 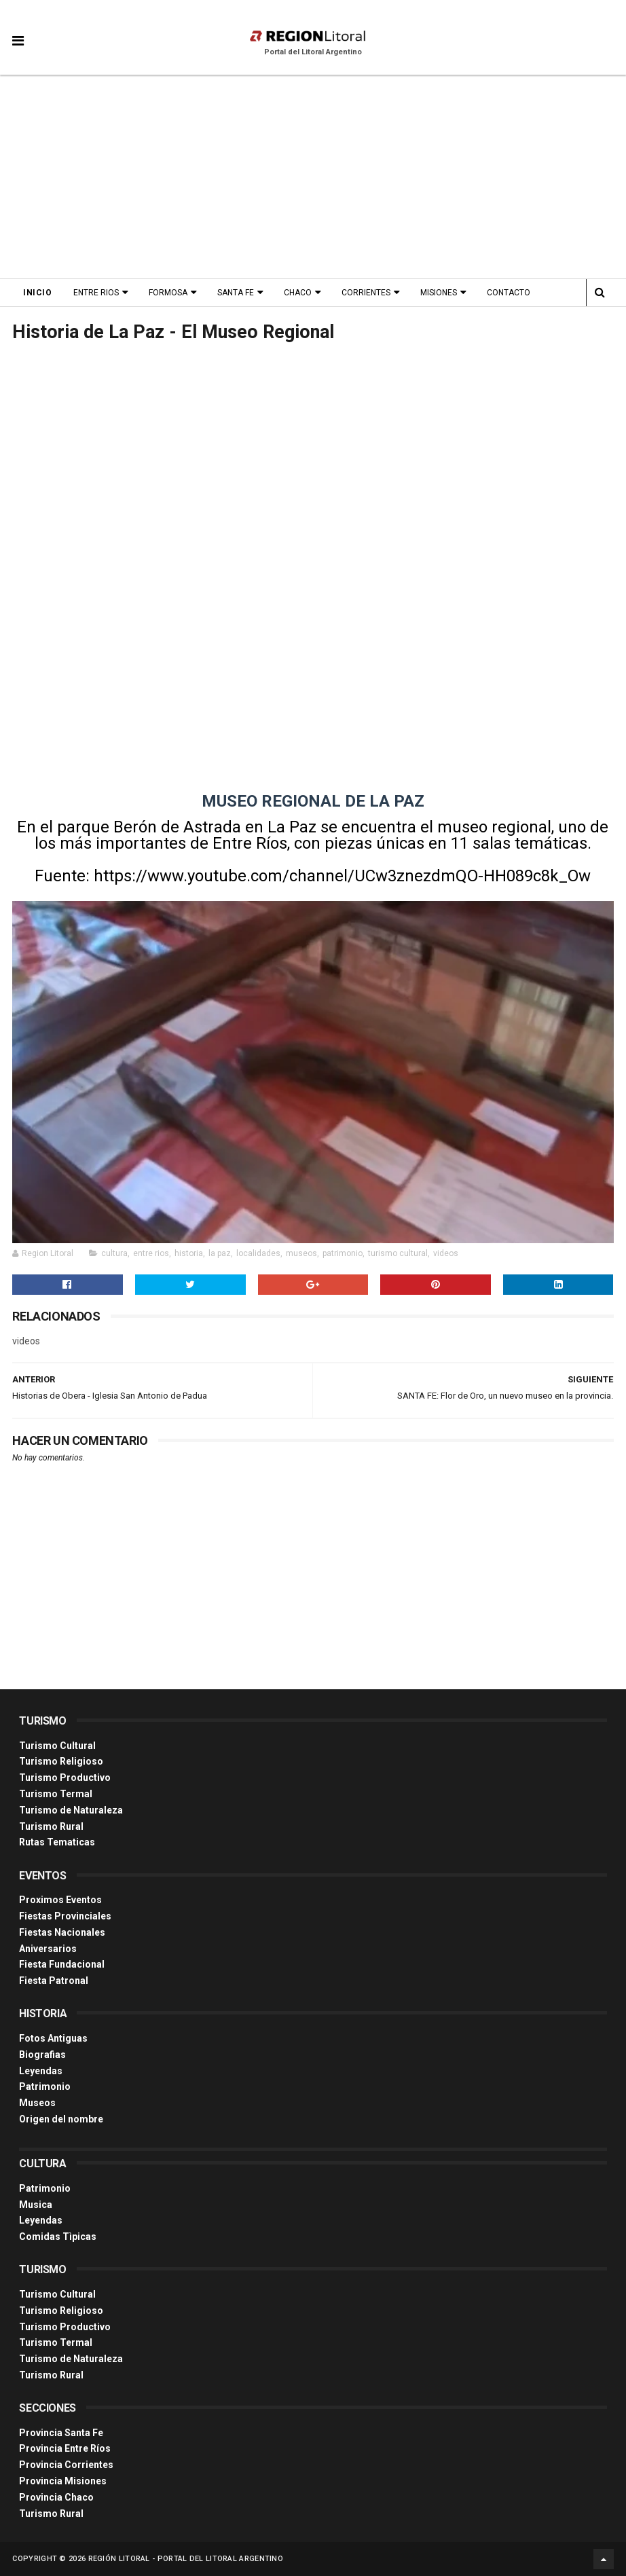 I want to click on Inicio, so click(x=37, y=292).